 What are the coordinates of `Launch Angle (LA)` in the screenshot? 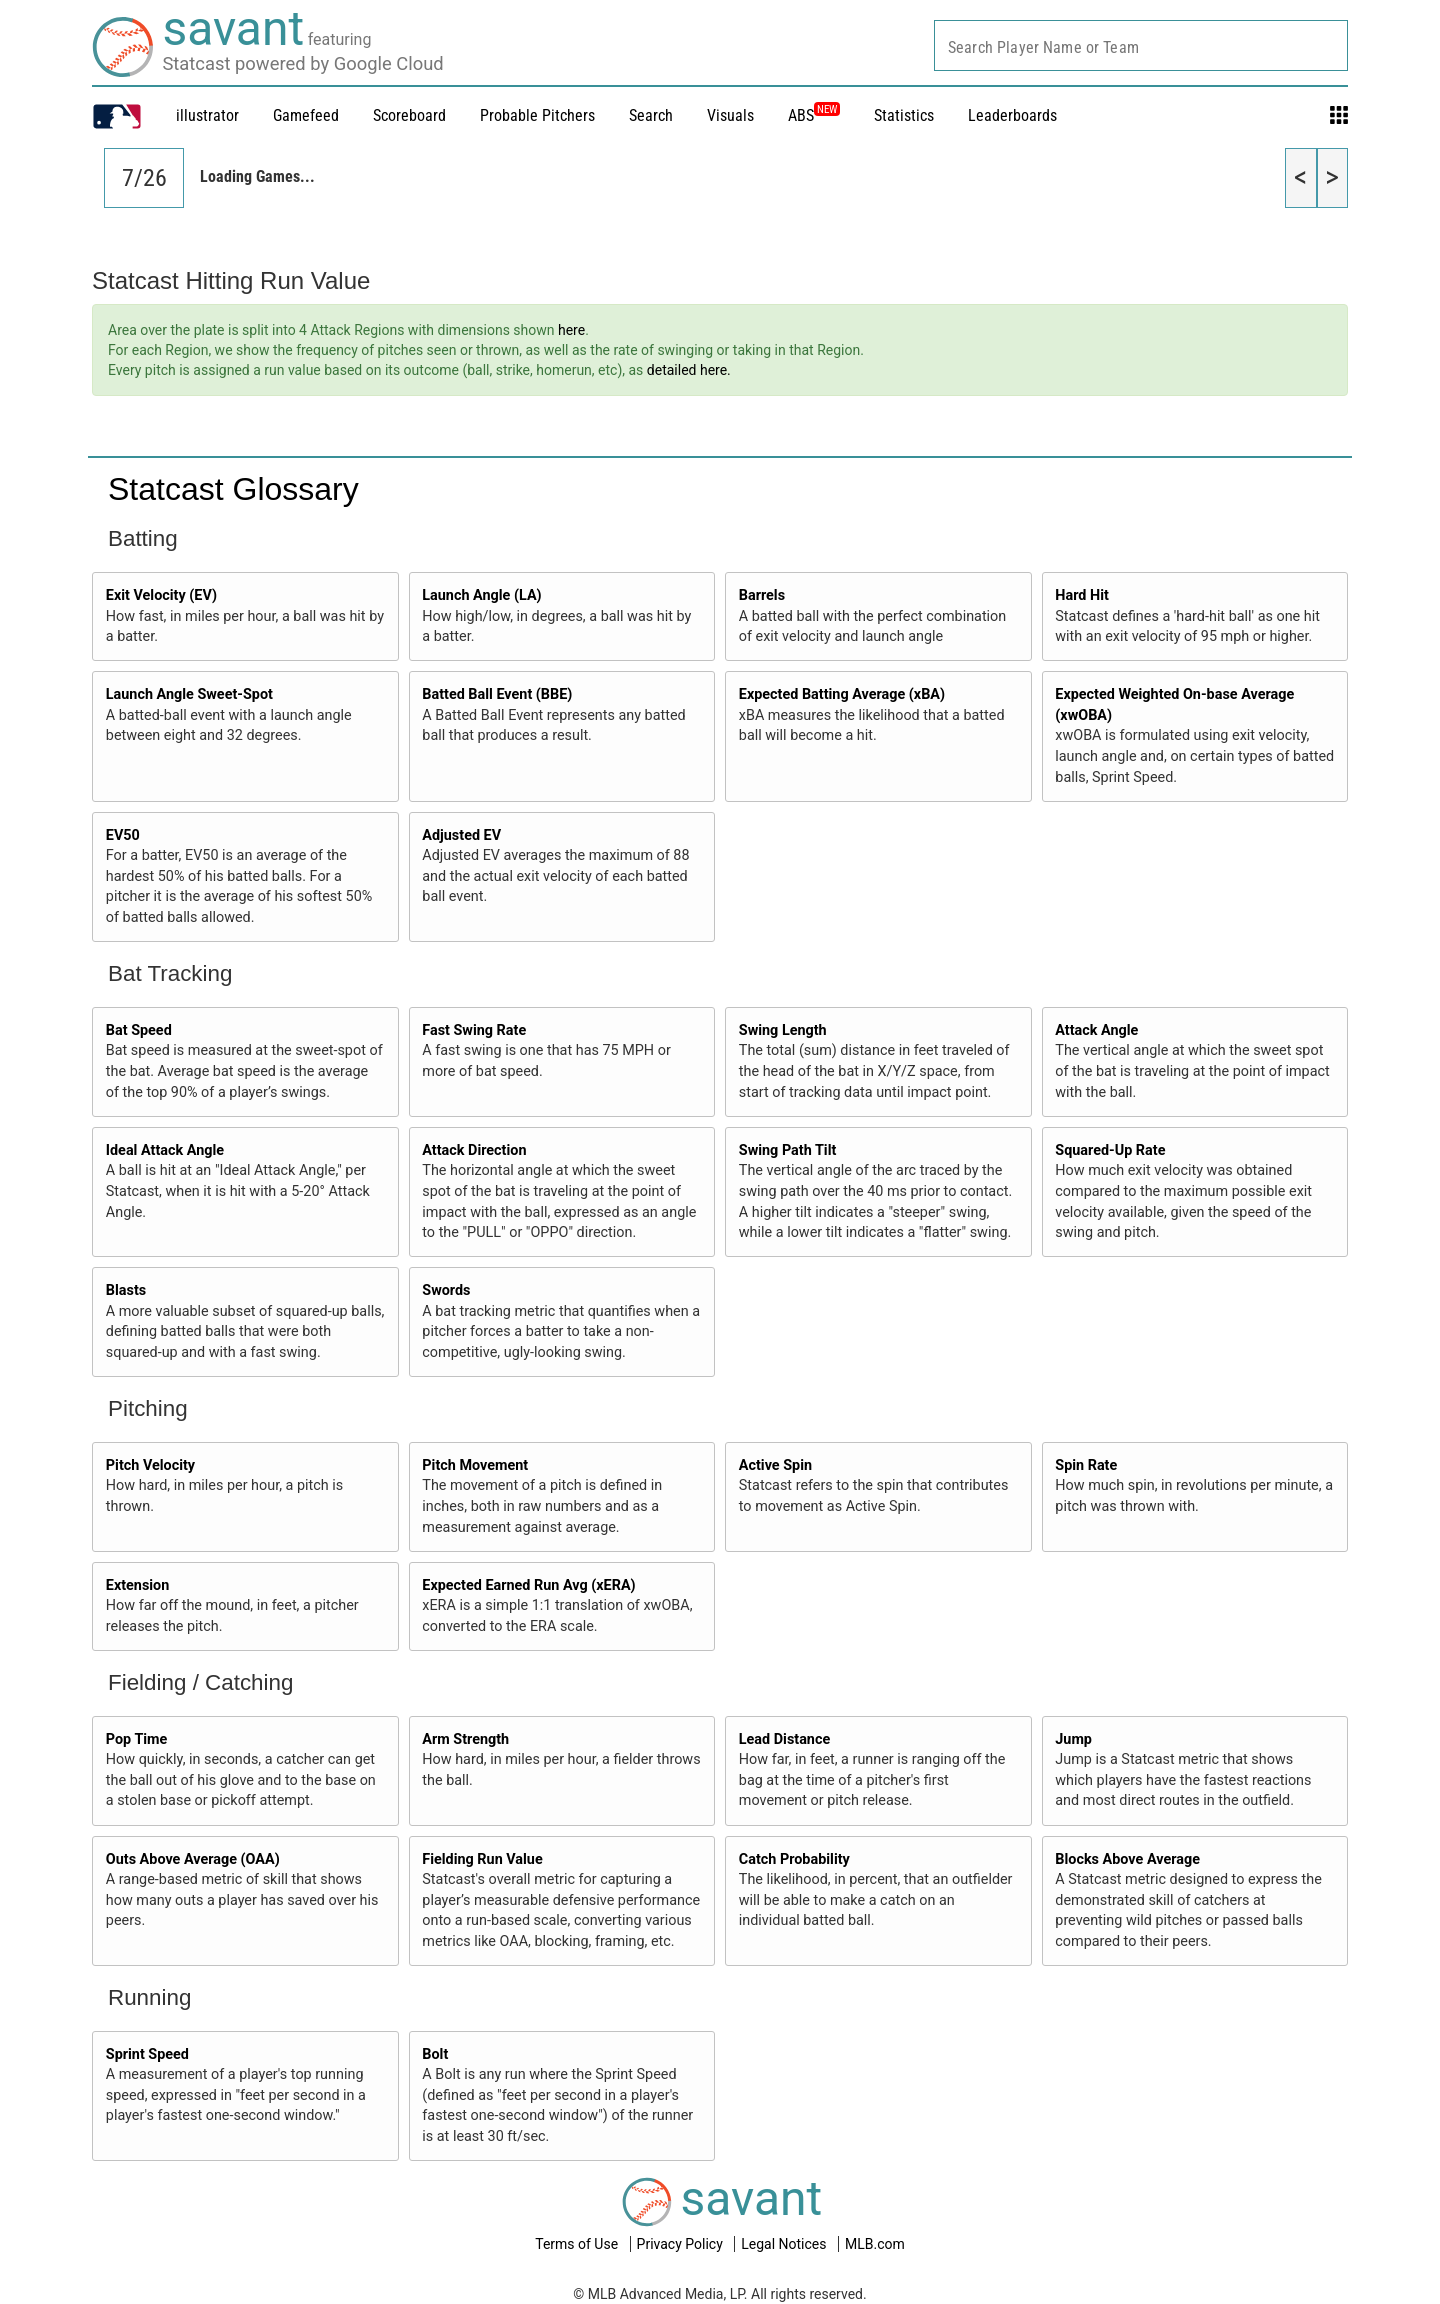 It's located at (481, 595).